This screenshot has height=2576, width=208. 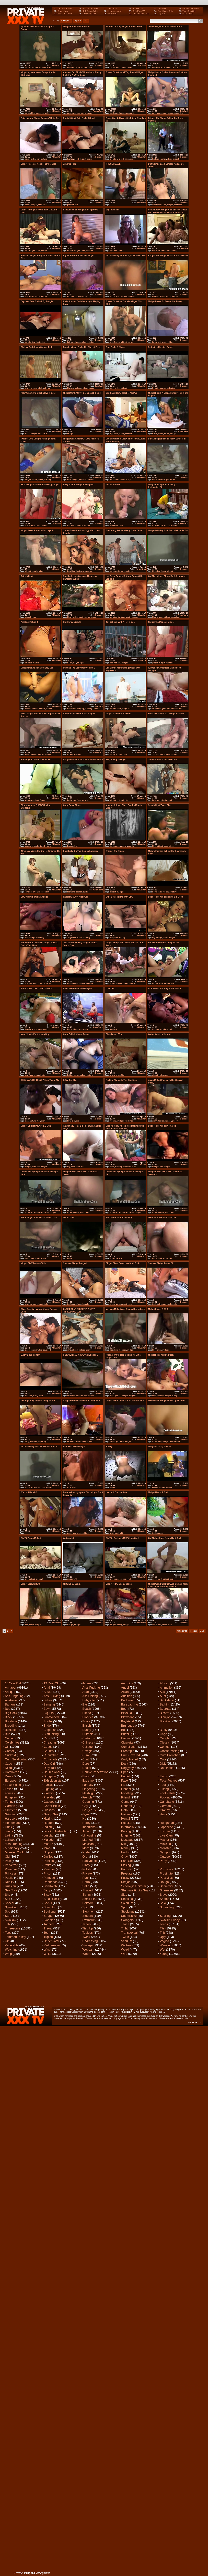 What do you see at coordinates (36, 1075) in the screenshot?
I see `mom` at bounding box center [36, 1075].